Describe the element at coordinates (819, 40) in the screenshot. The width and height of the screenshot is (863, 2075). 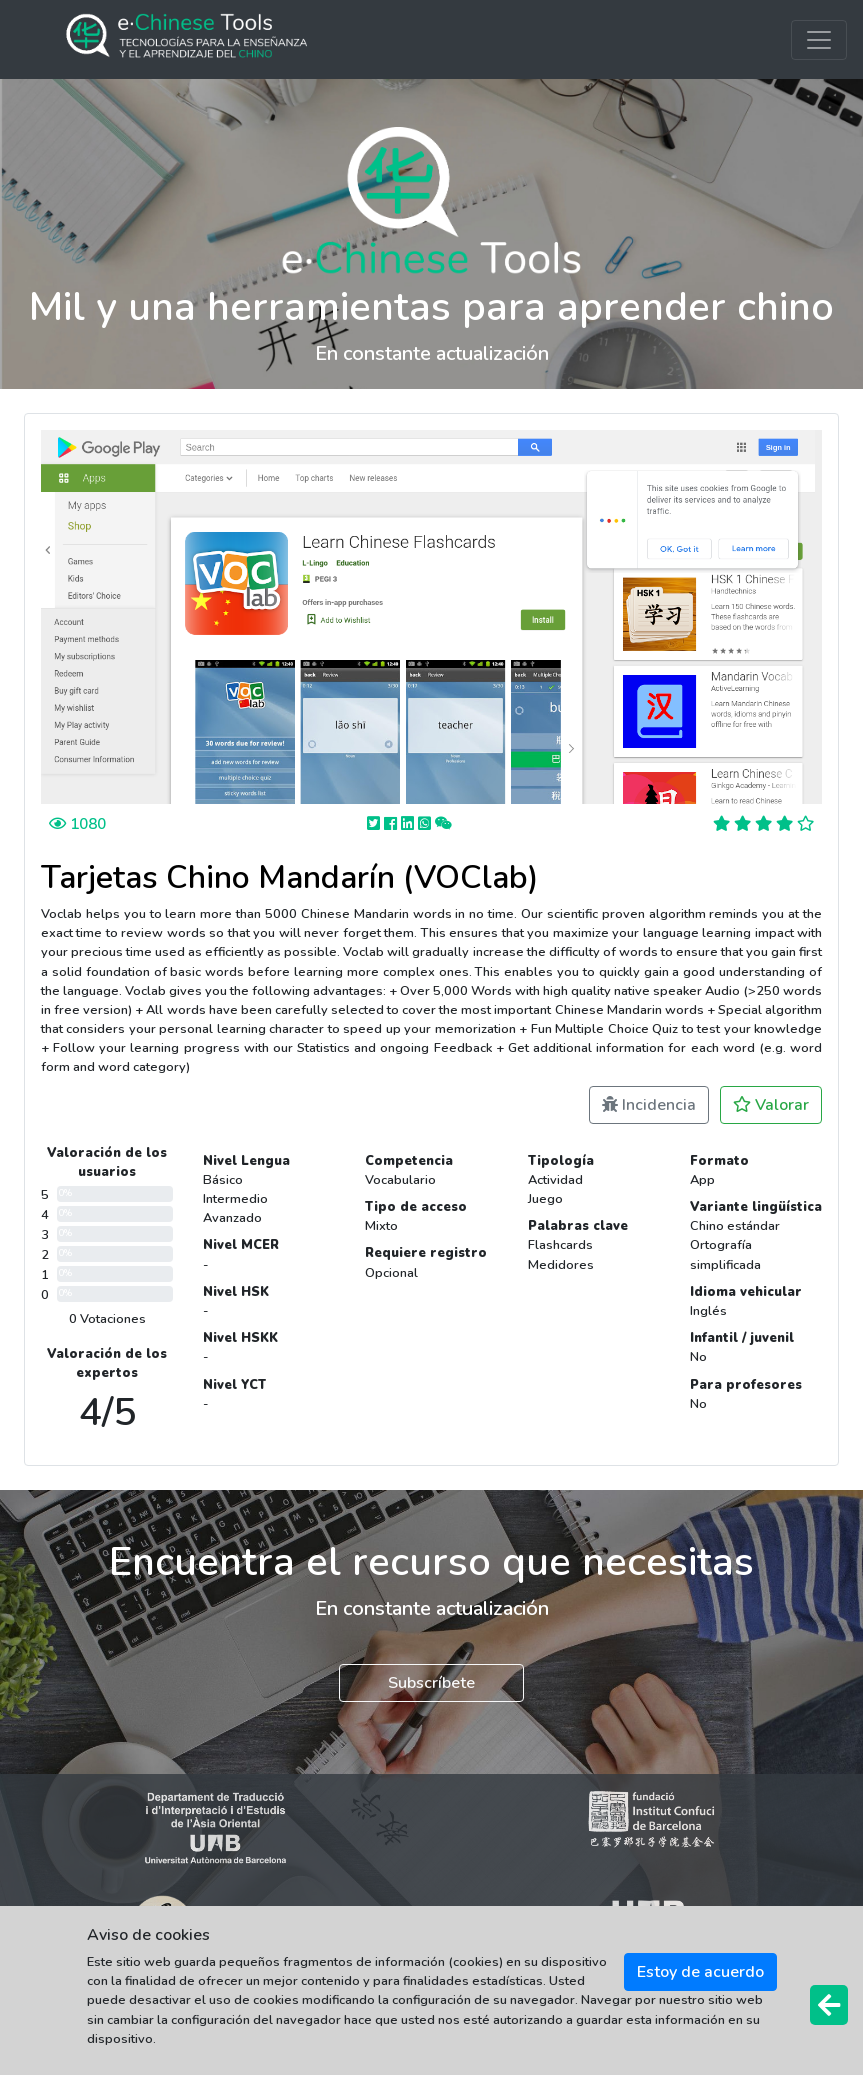
I see `[Toggle navigation]` at that location.